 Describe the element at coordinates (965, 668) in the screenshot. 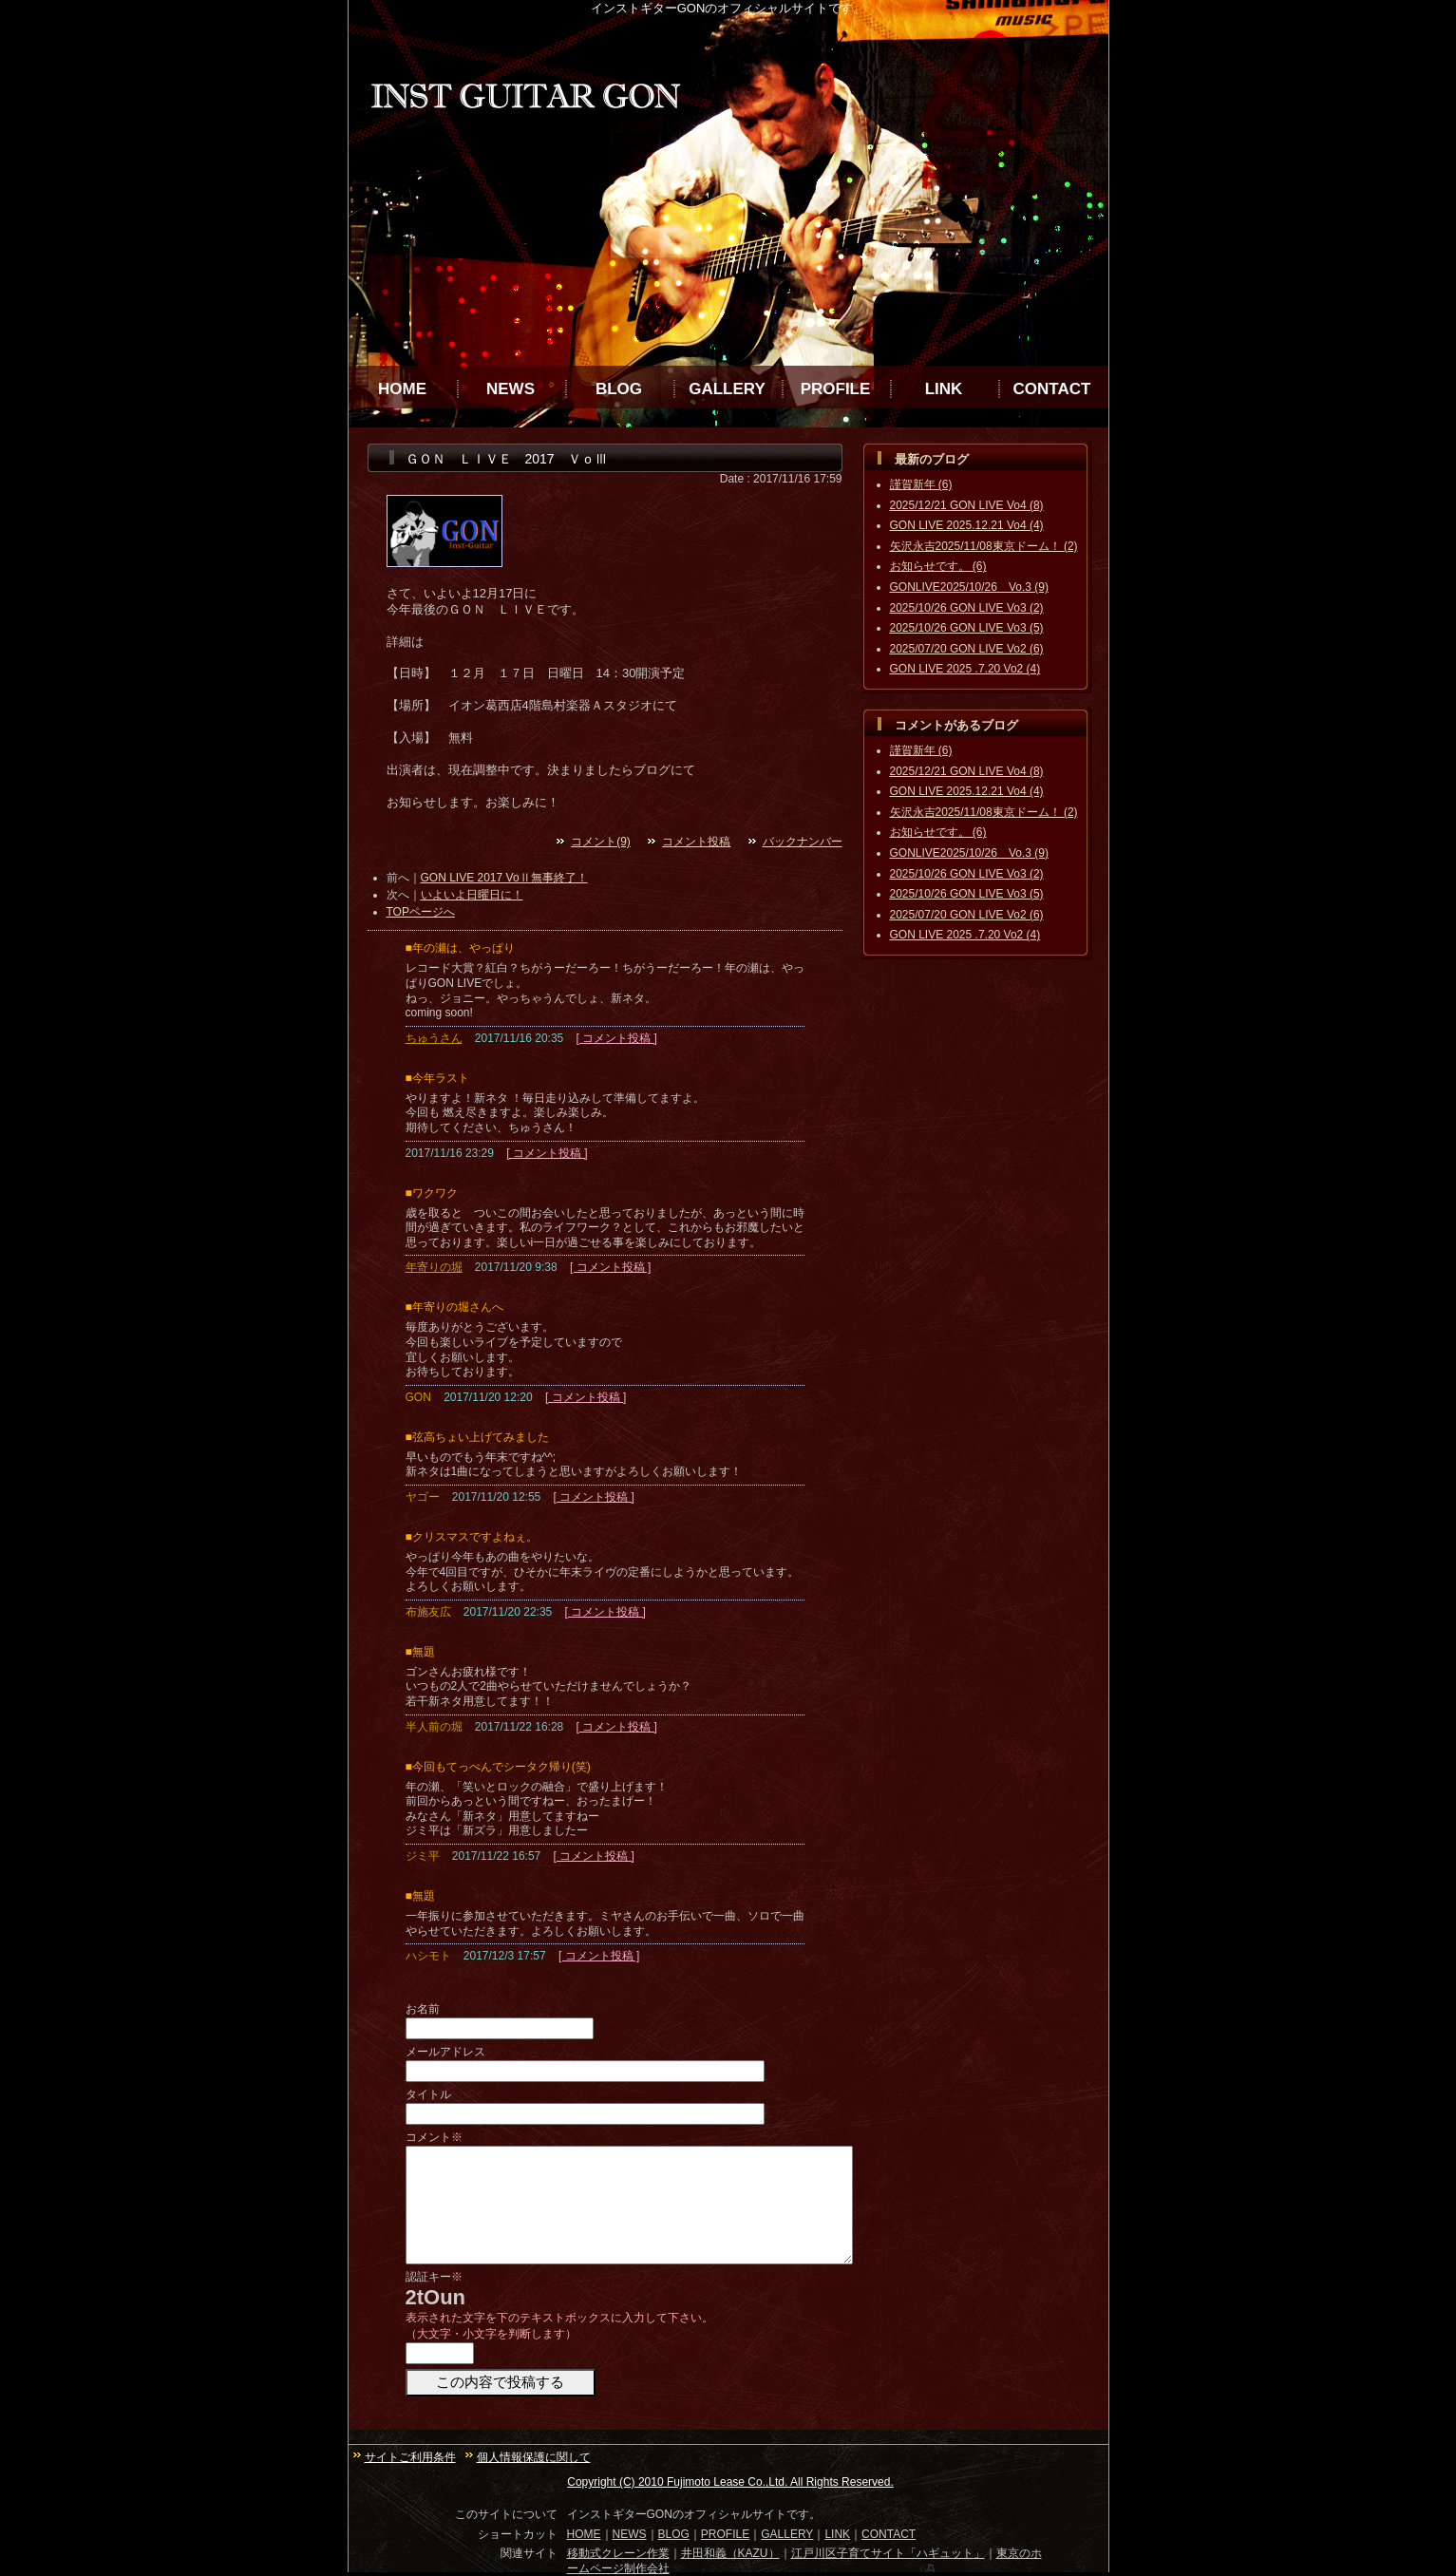

I see `GON LIVE 2025 .7.20 Vo2 (4)` at that location.